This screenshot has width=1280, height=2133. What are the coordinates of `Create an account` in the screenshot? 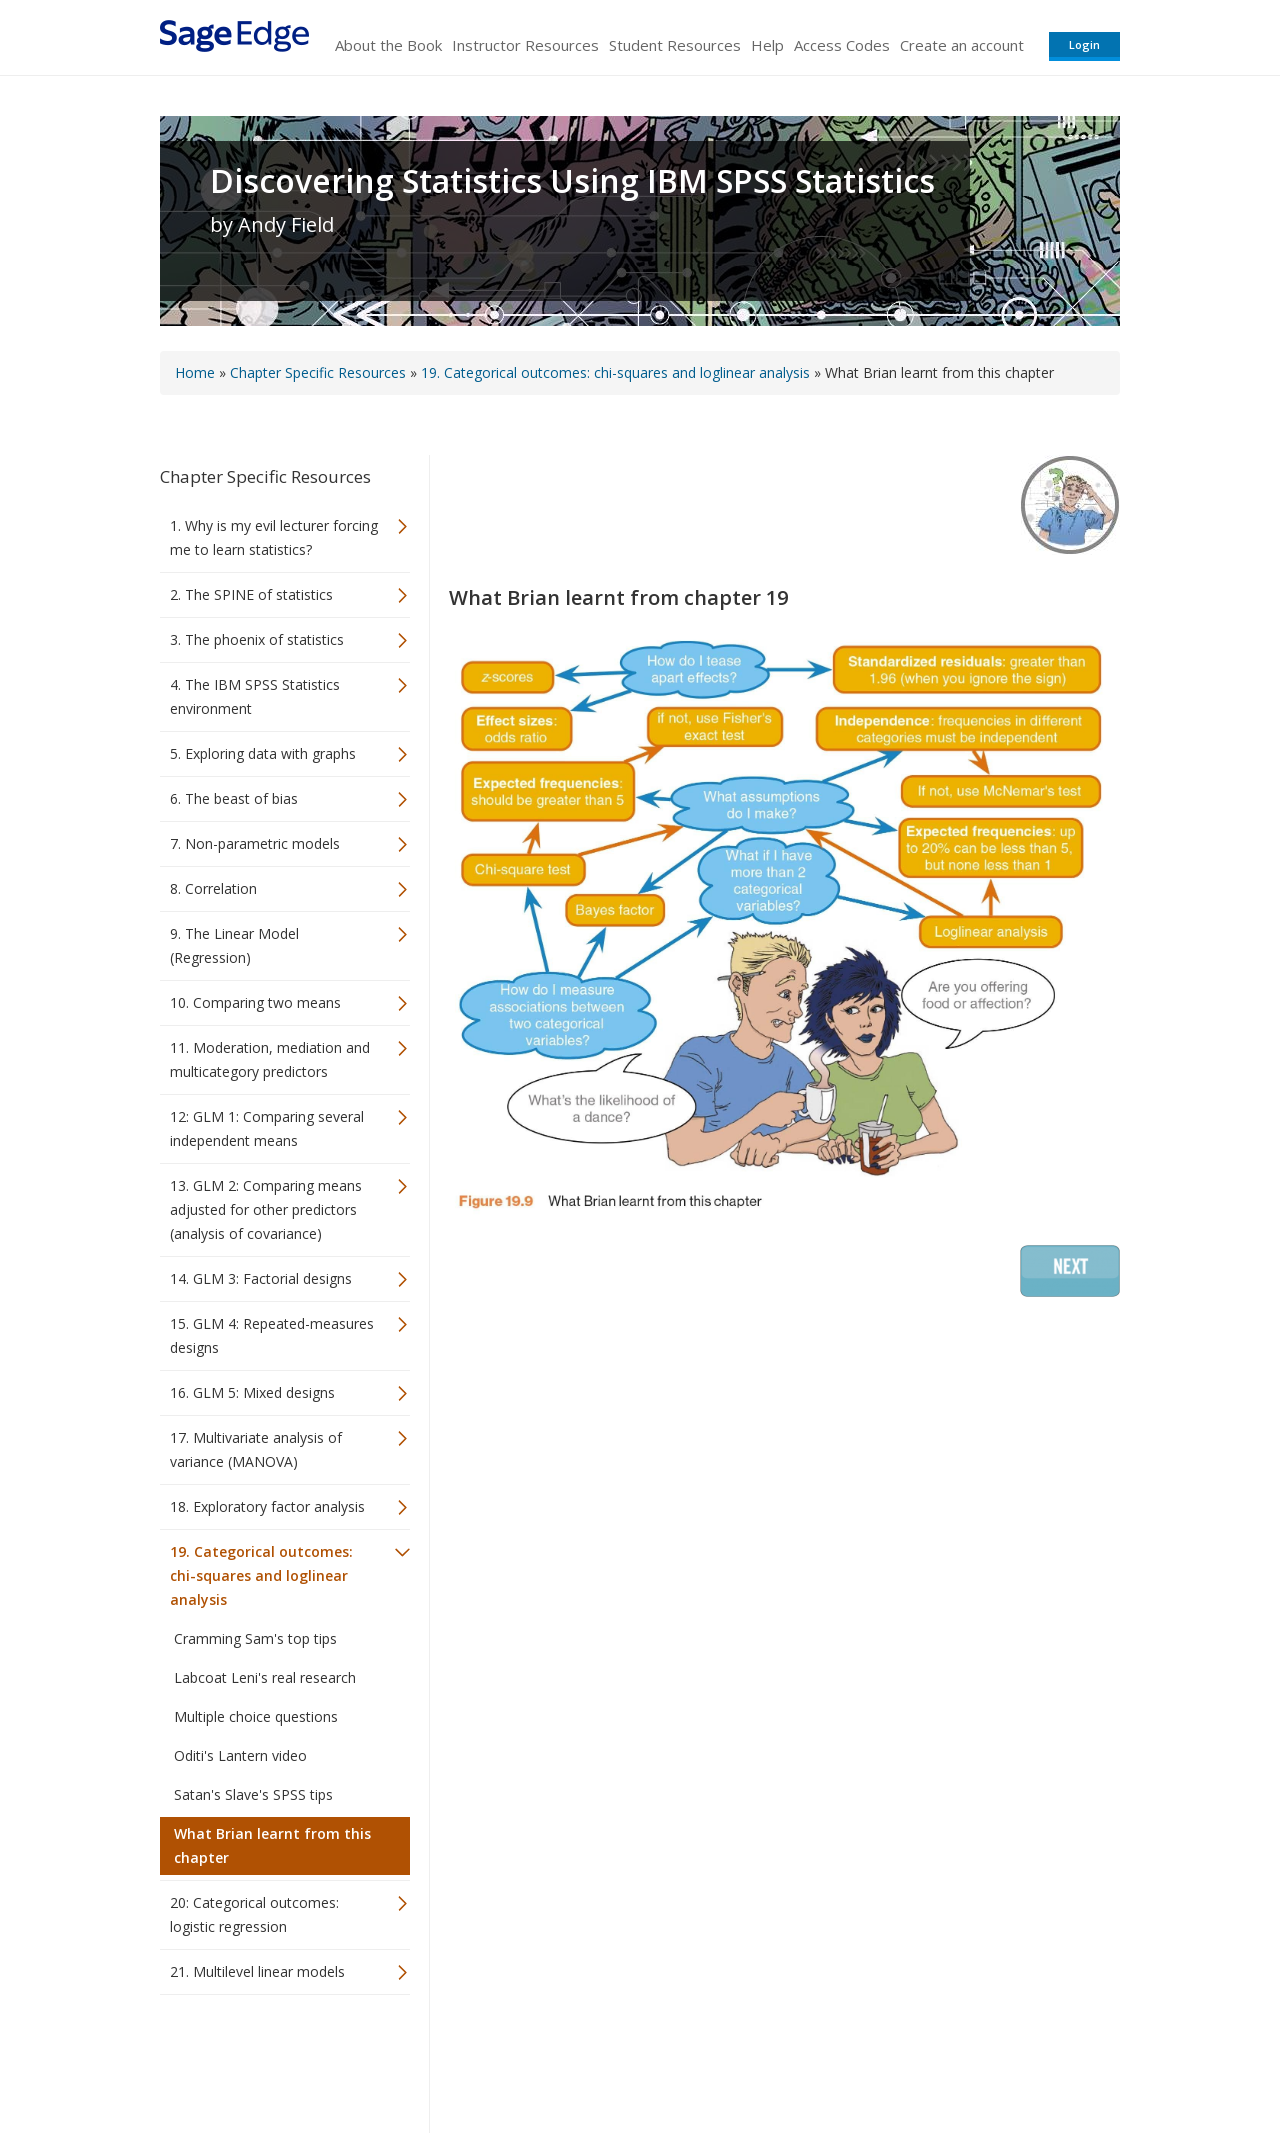 It's located at (962, 45).